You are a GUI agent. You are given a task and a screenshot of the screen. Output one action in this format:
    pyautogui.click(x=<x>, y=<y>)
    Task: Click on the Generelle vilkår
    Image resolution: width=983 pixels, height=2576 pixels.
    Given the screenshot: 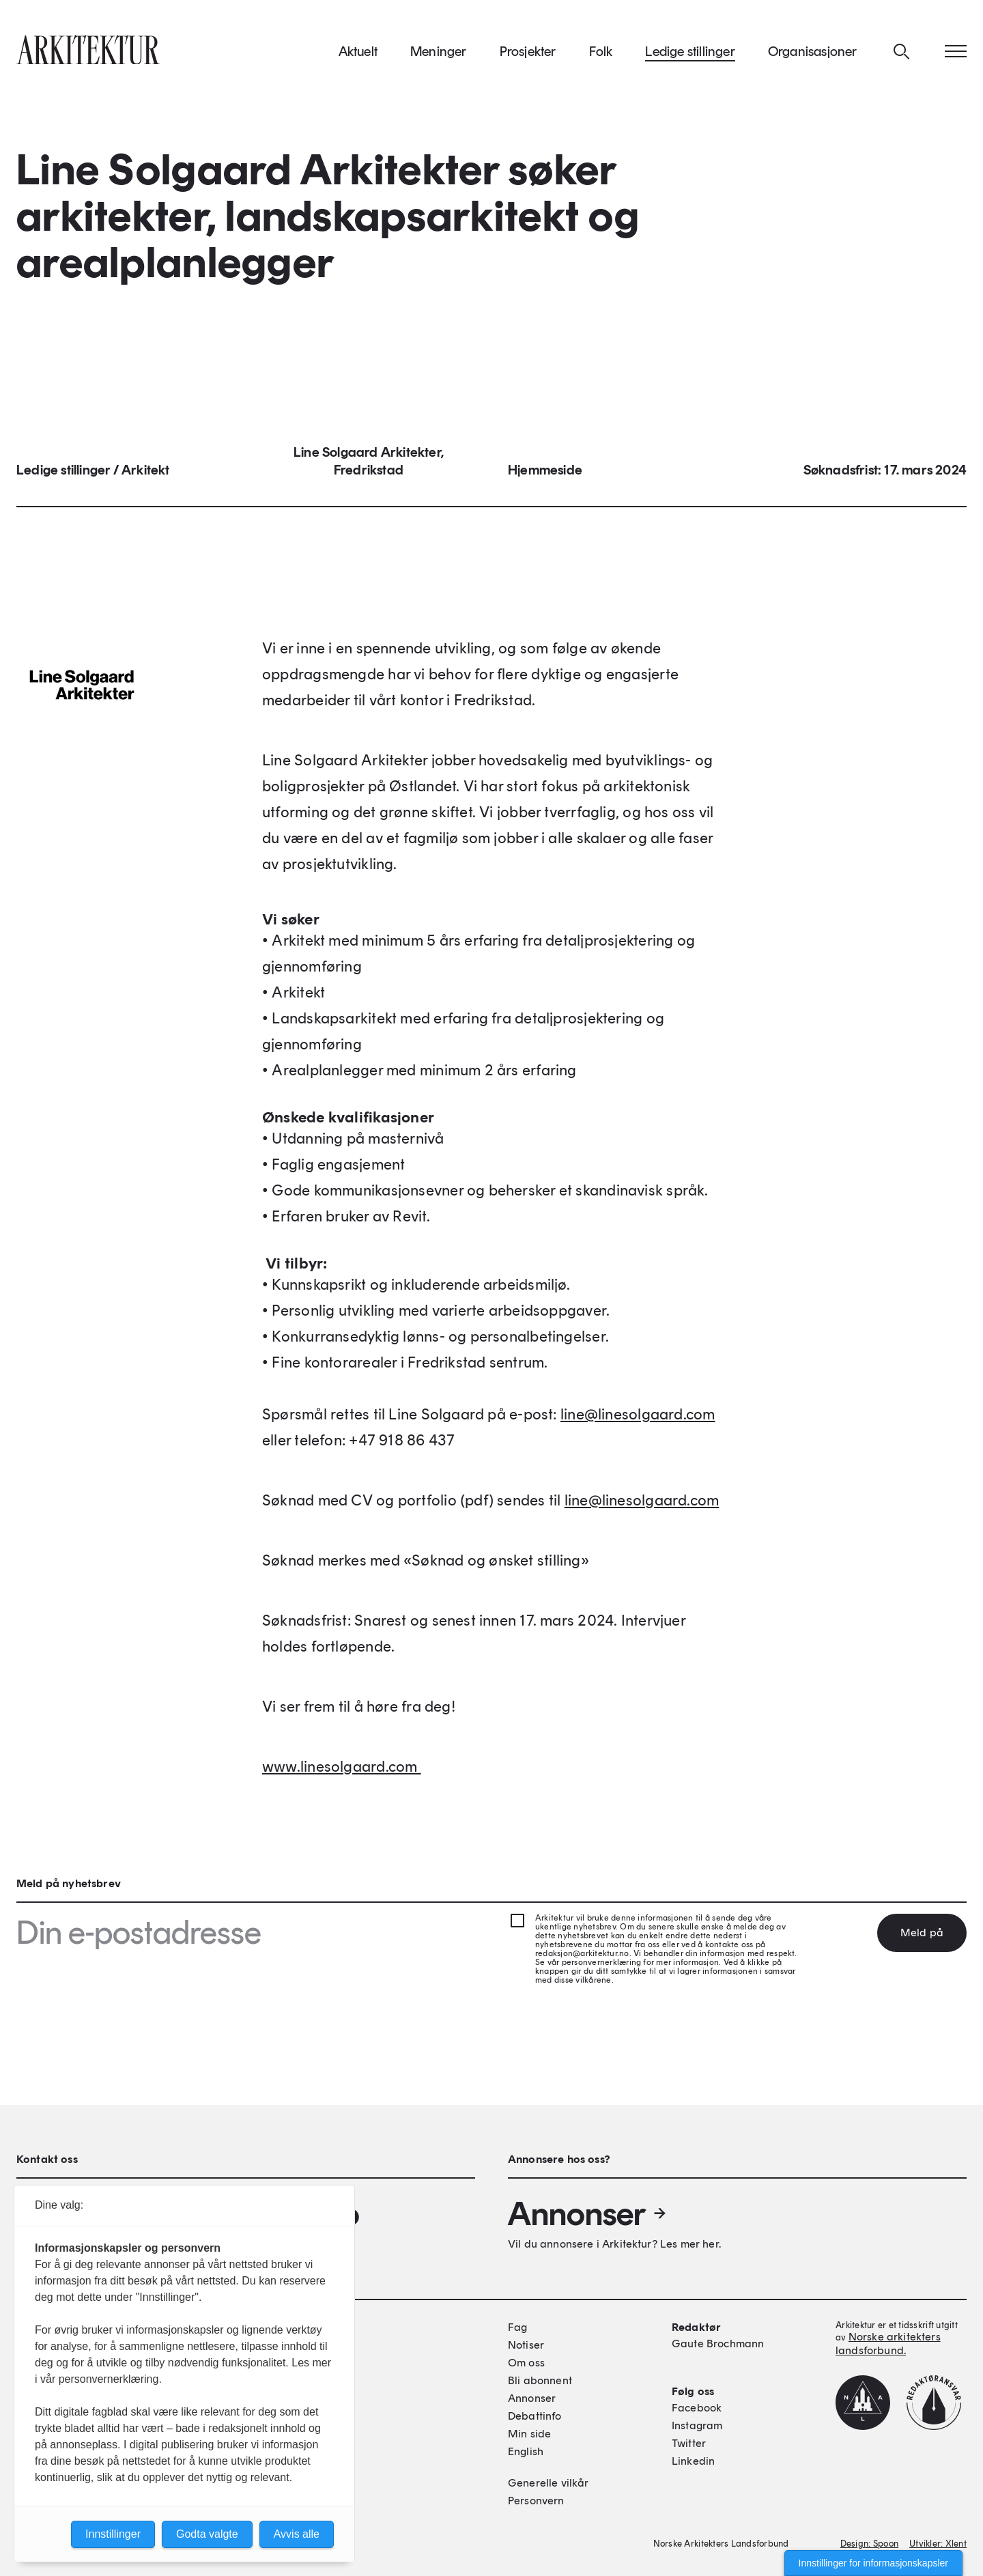 What is the action you would take?
    pyautogui.click(x=548, y=2482)
    